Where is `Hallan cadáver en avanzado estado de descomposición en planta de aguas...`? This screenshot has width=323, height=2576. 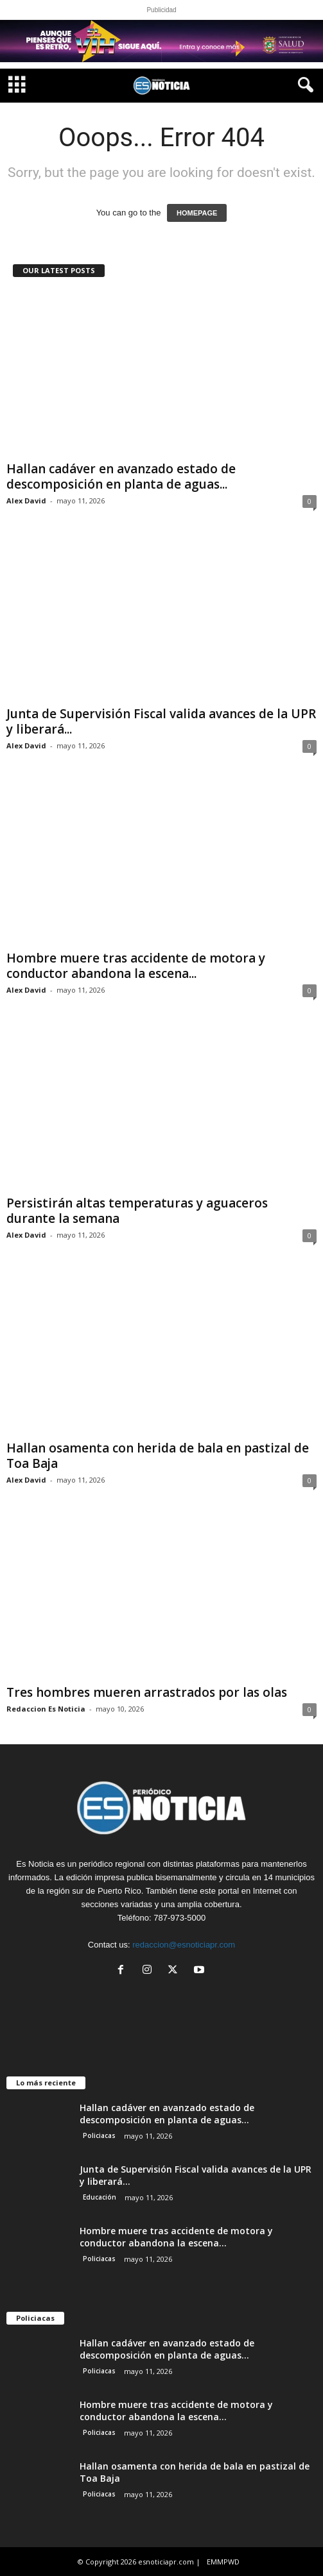 Hallan cadáver en avanzado estado de descomposición en planta de aguas... is located at coordinates (121, 476).